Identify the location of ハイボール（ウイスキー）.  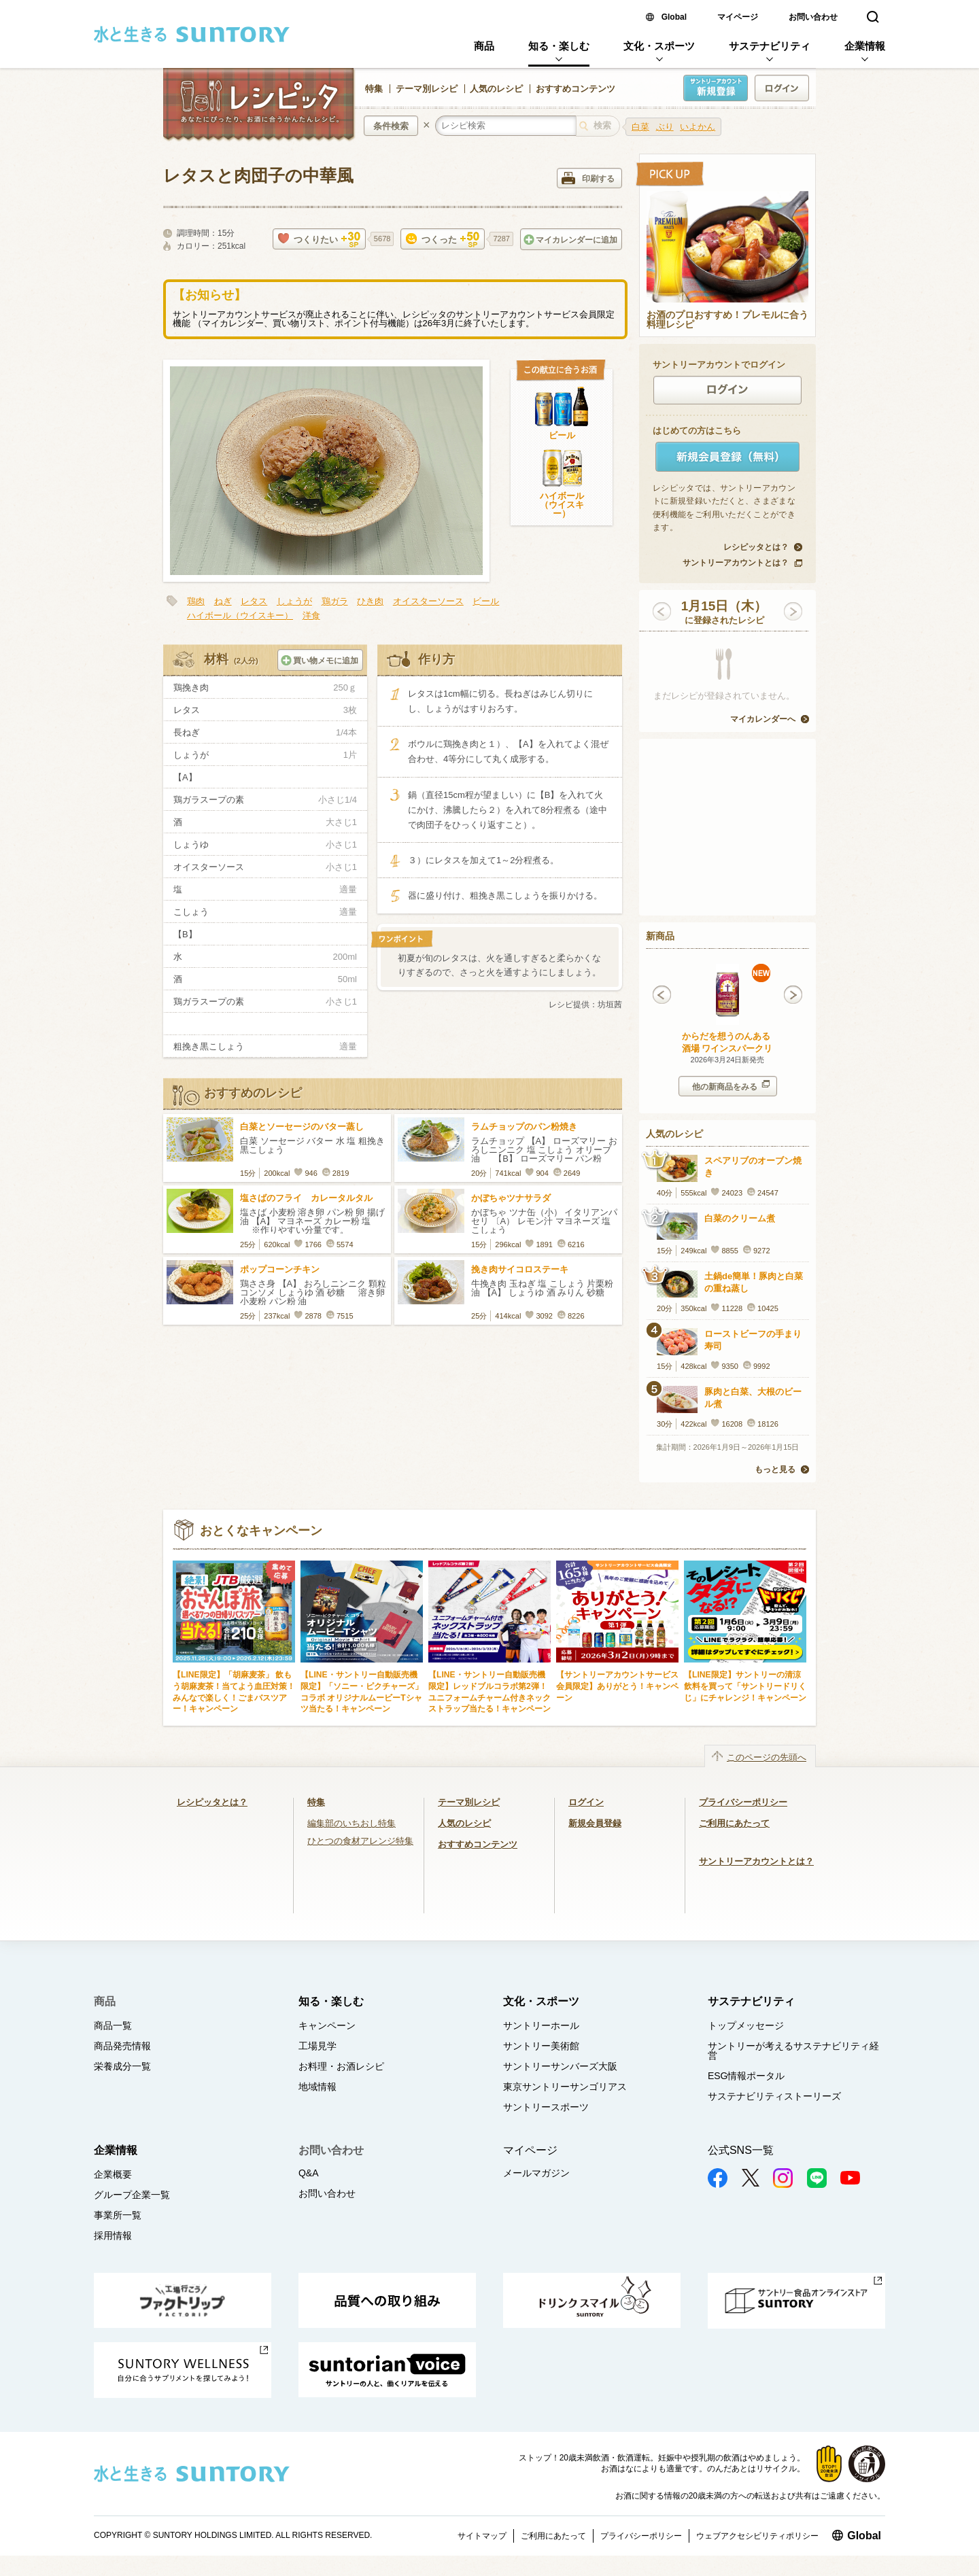
(562, 505).